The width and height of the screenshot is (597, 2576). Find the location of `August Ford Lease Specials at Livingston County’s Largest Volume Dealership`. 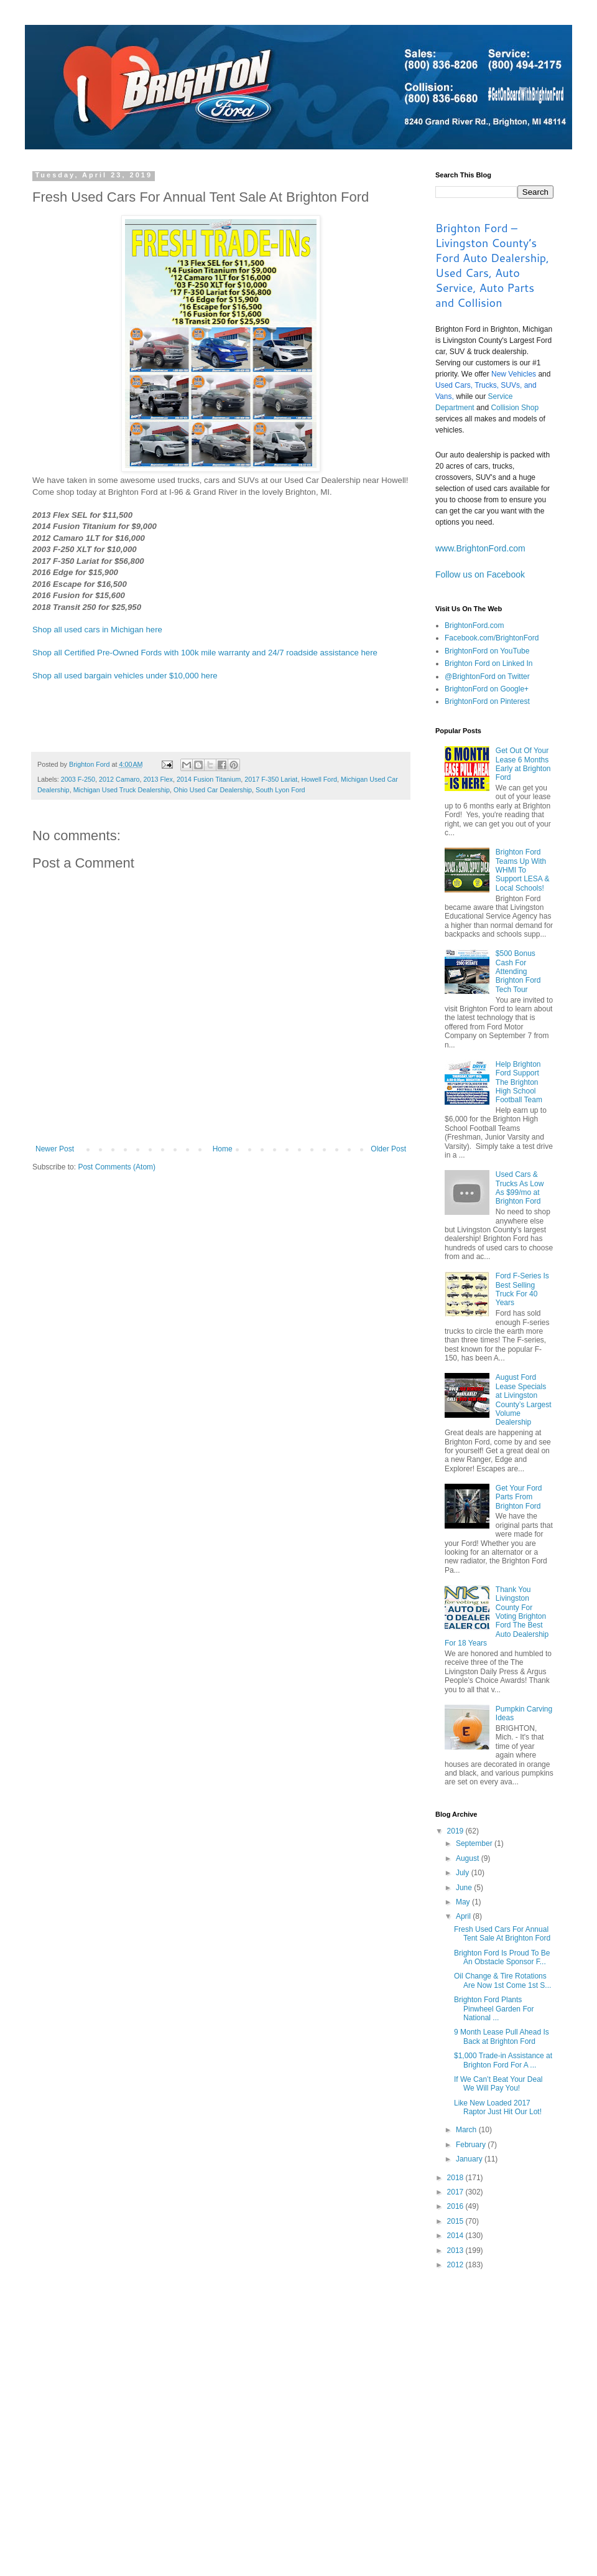

August Ford Lease Specials at Livingston County’s Largest Volume Dealership is located at coordinates (524, 1399).